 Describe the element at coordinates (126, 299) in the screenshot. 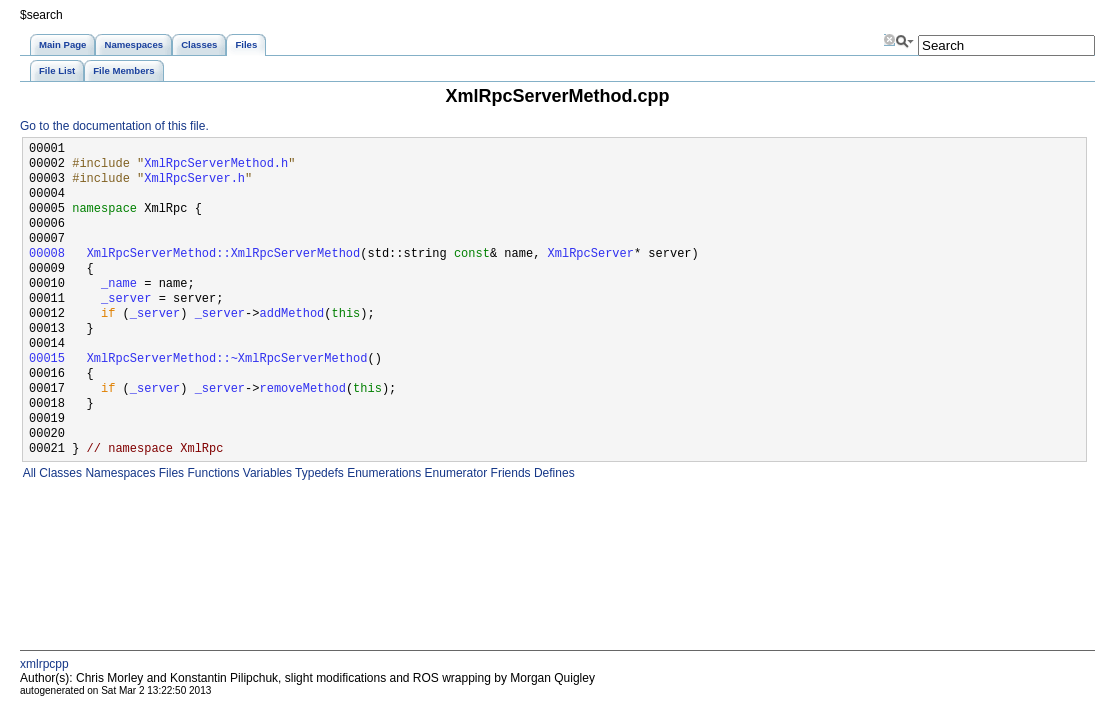

I see `_server` at that location.